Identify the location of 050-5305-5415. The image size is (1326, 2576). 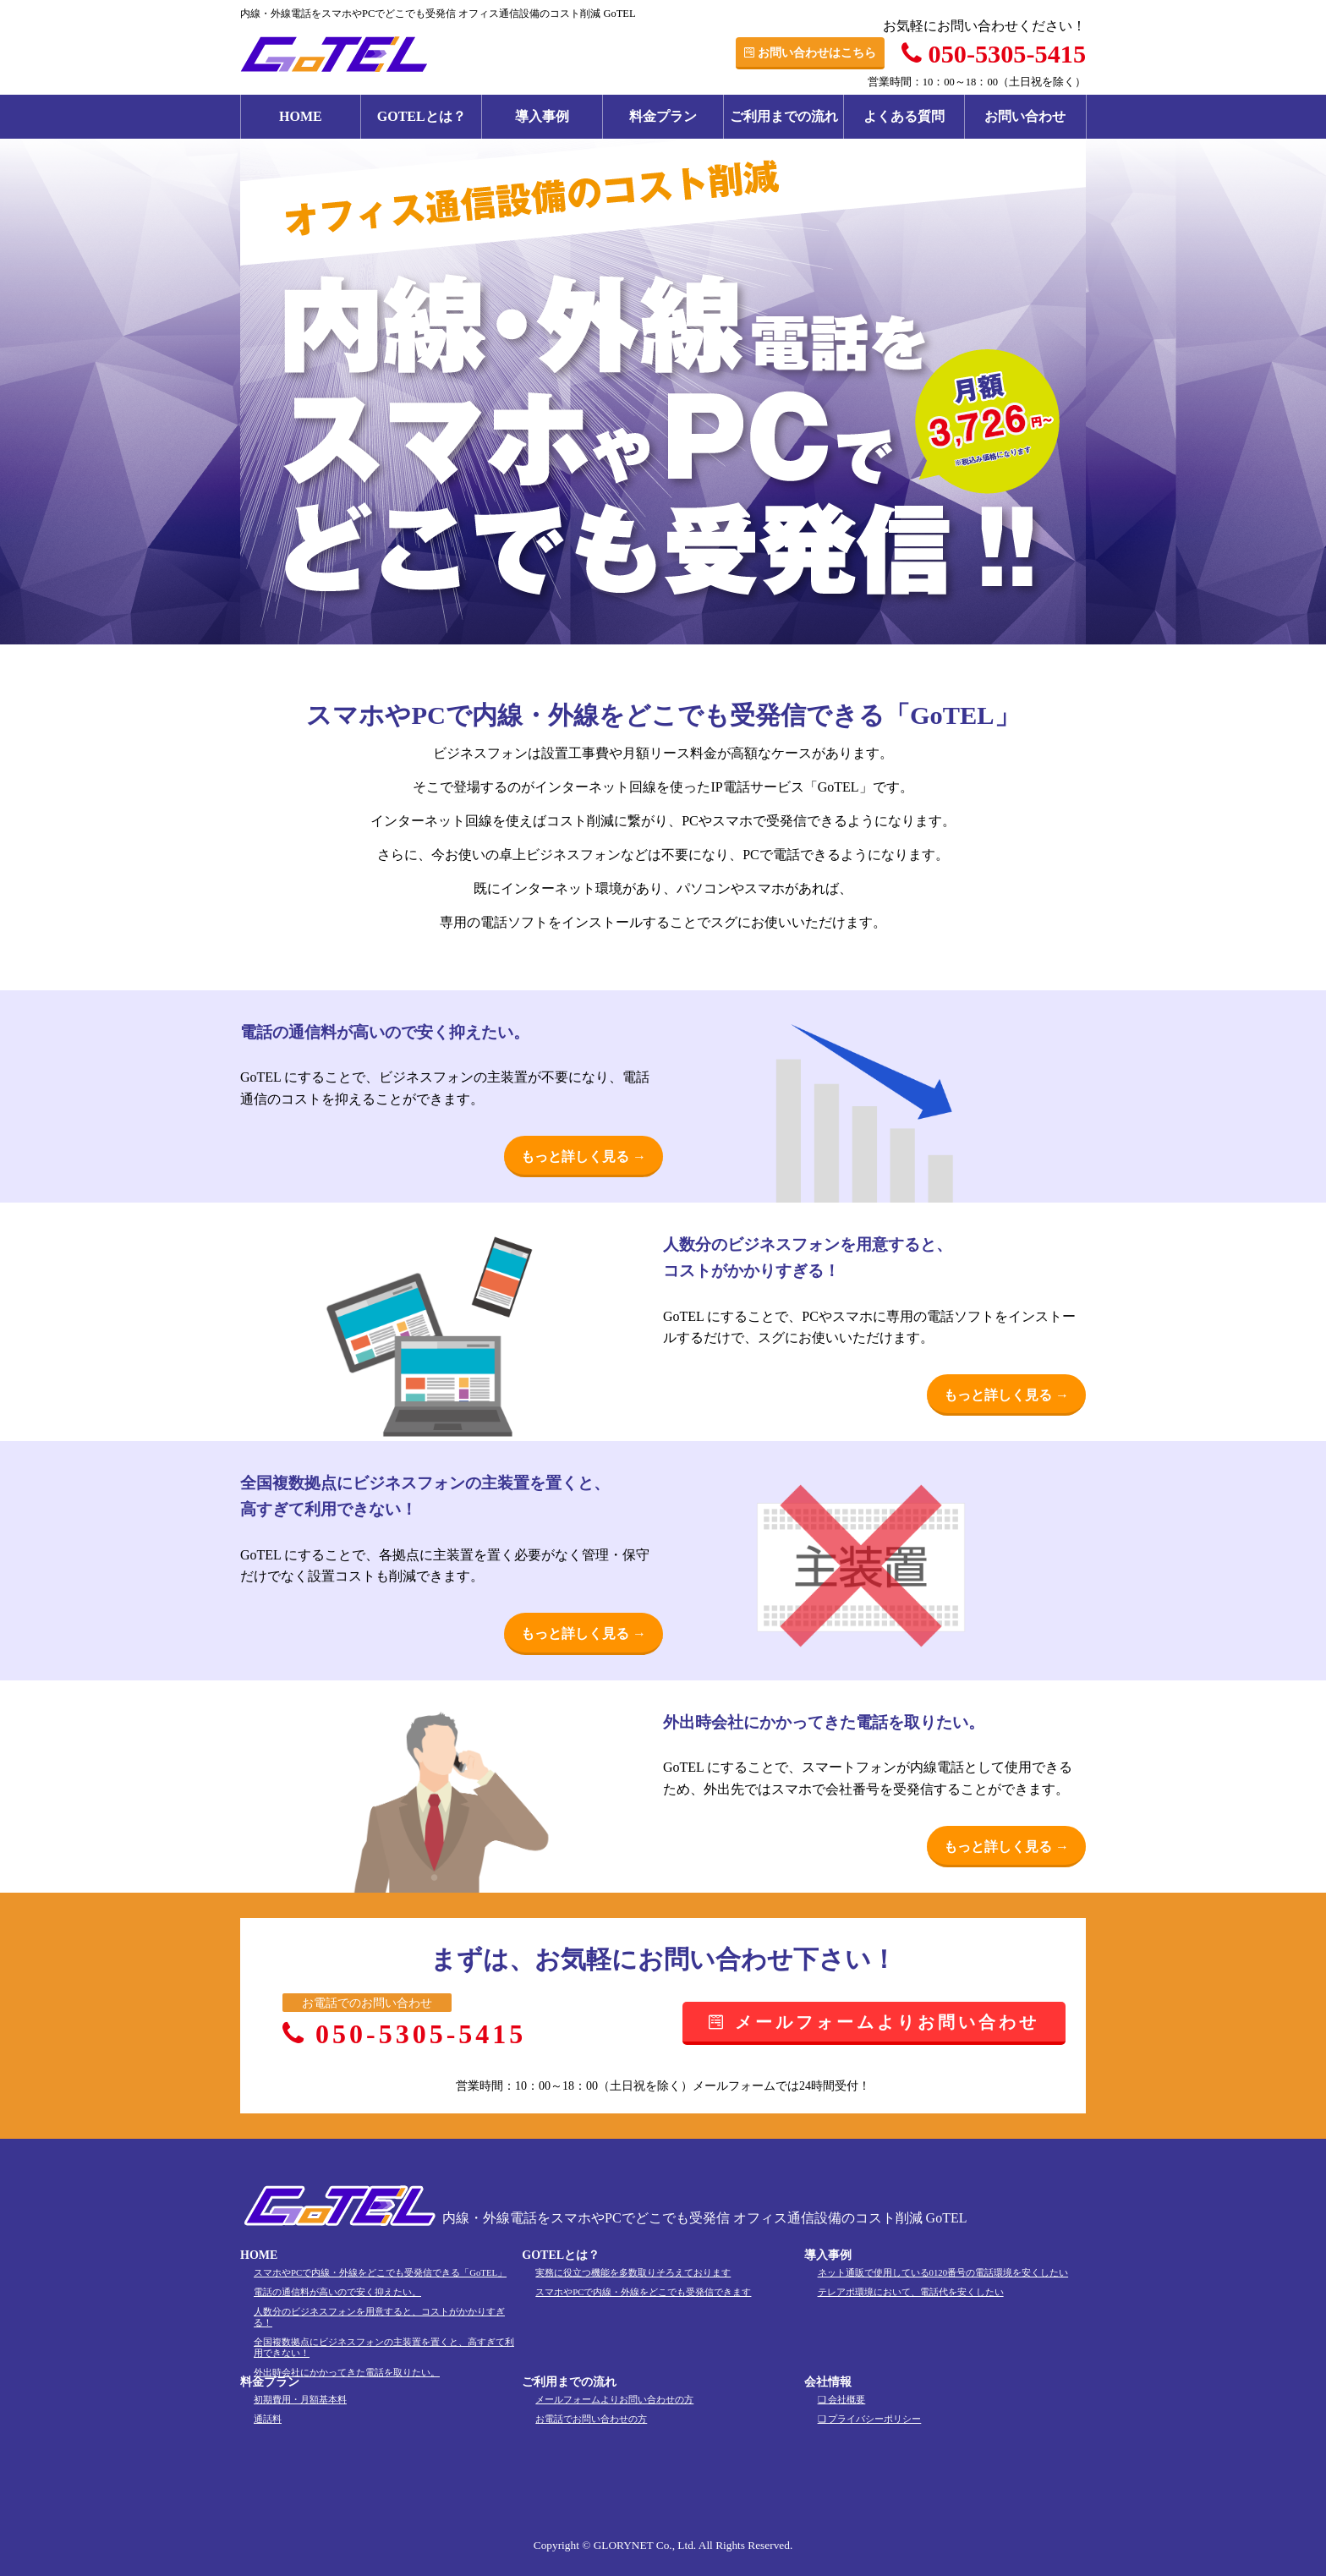
(993, 54).